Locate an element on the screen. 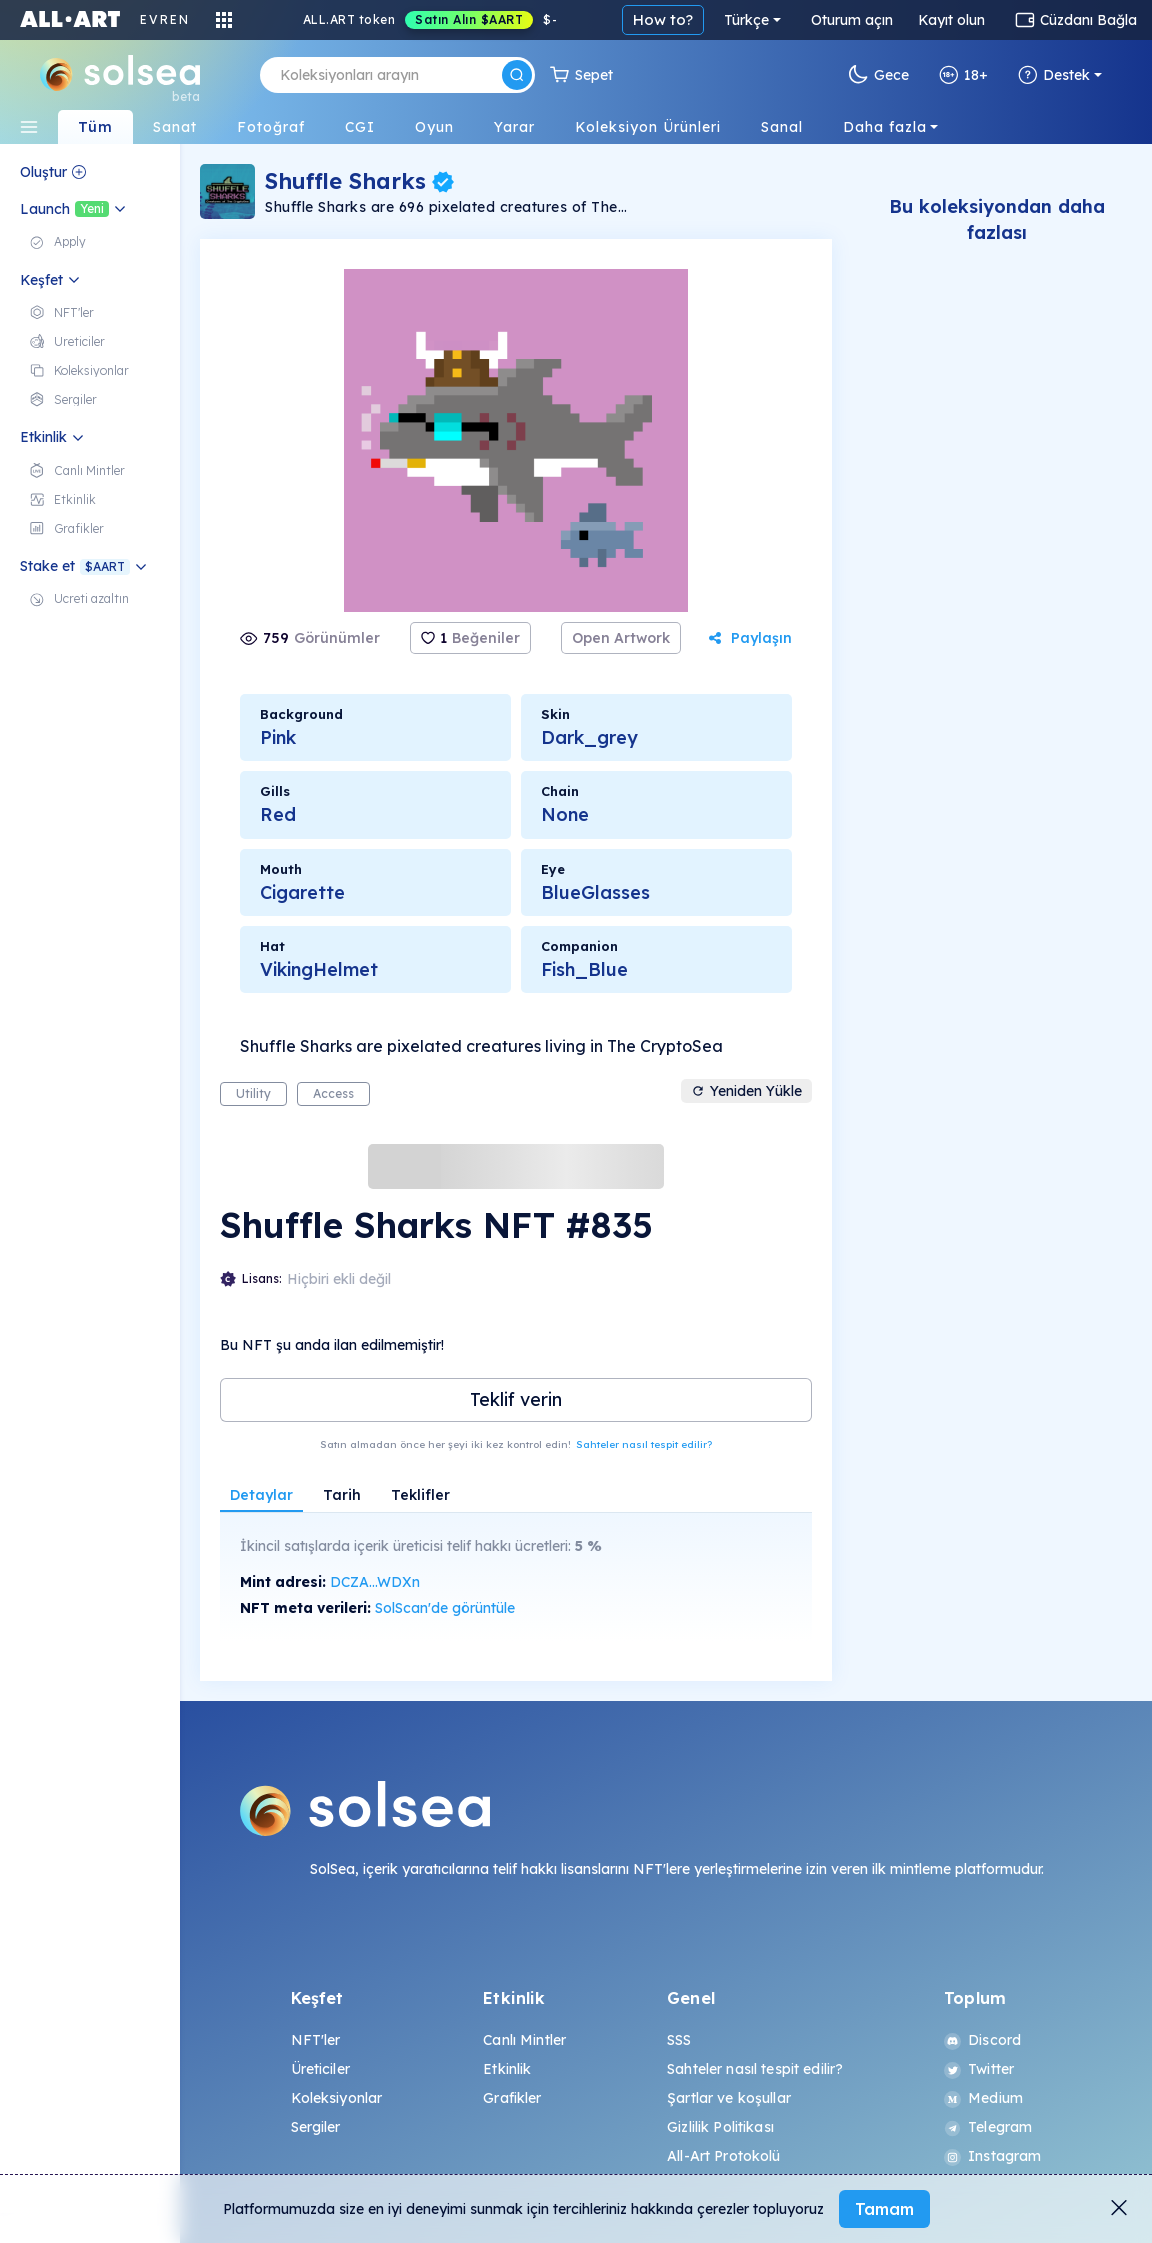  Medium is located at coordinates (983, 2098).